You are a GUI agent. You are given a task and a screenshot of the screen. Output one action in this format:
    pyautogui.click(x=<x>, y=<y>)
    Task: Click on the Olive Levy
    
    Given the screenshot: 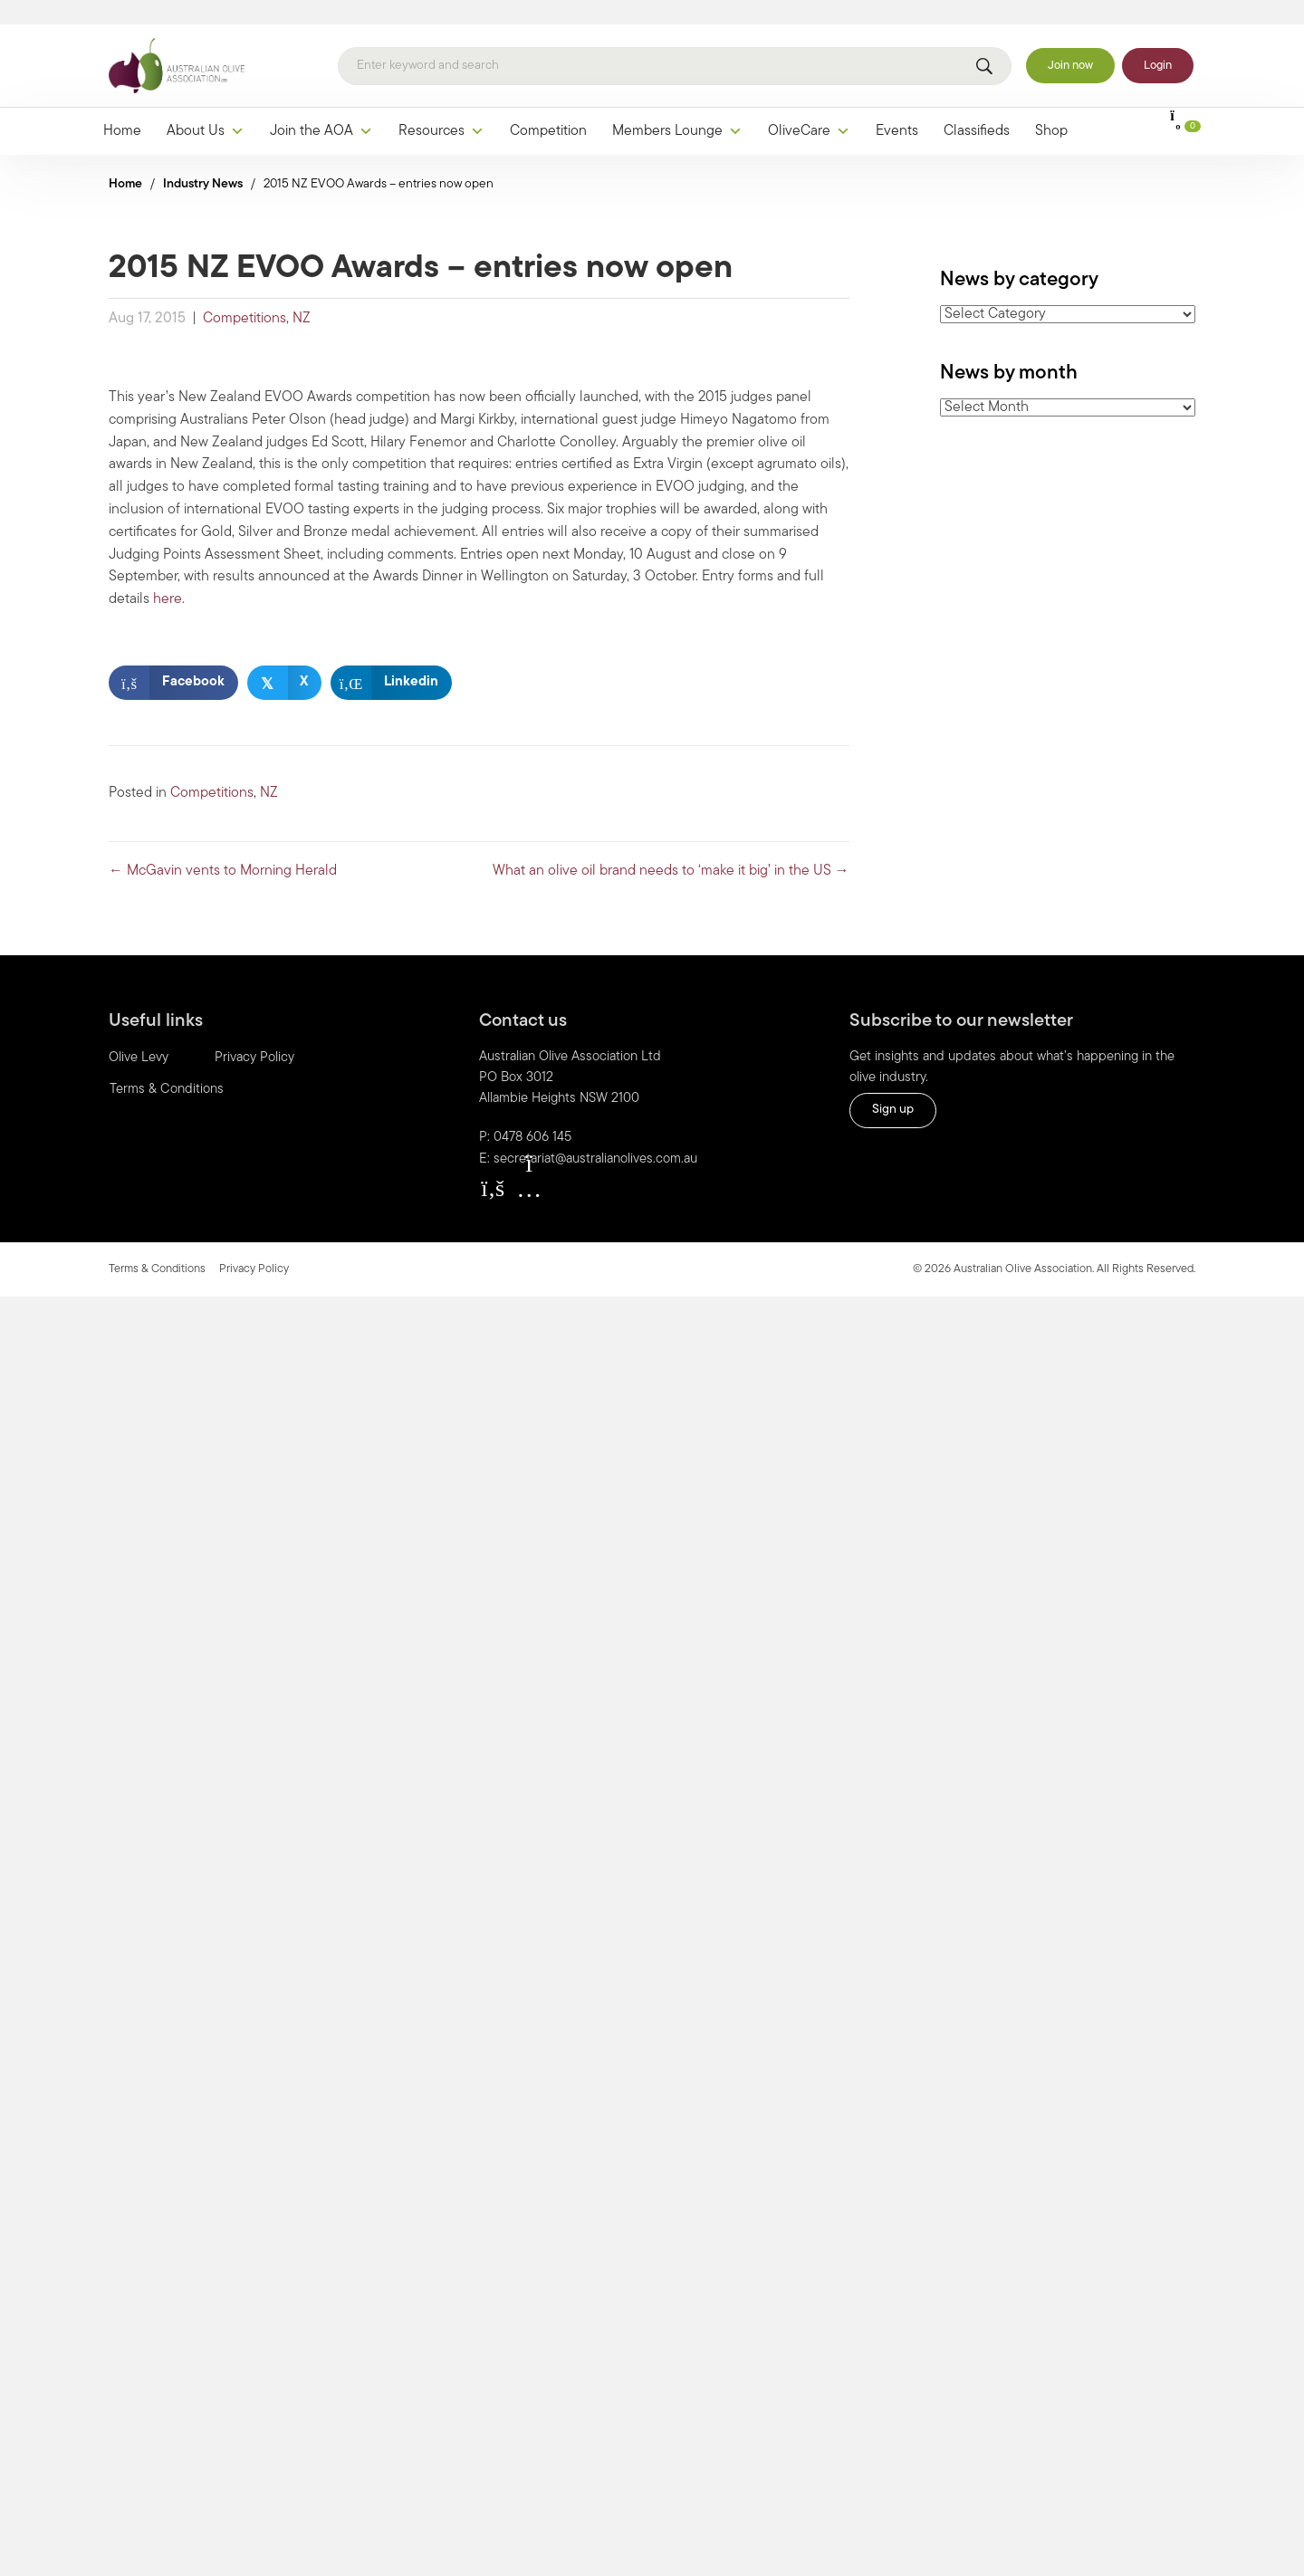 What is the action you would take?
    pyautogui.click(x=138, y=1034)
    